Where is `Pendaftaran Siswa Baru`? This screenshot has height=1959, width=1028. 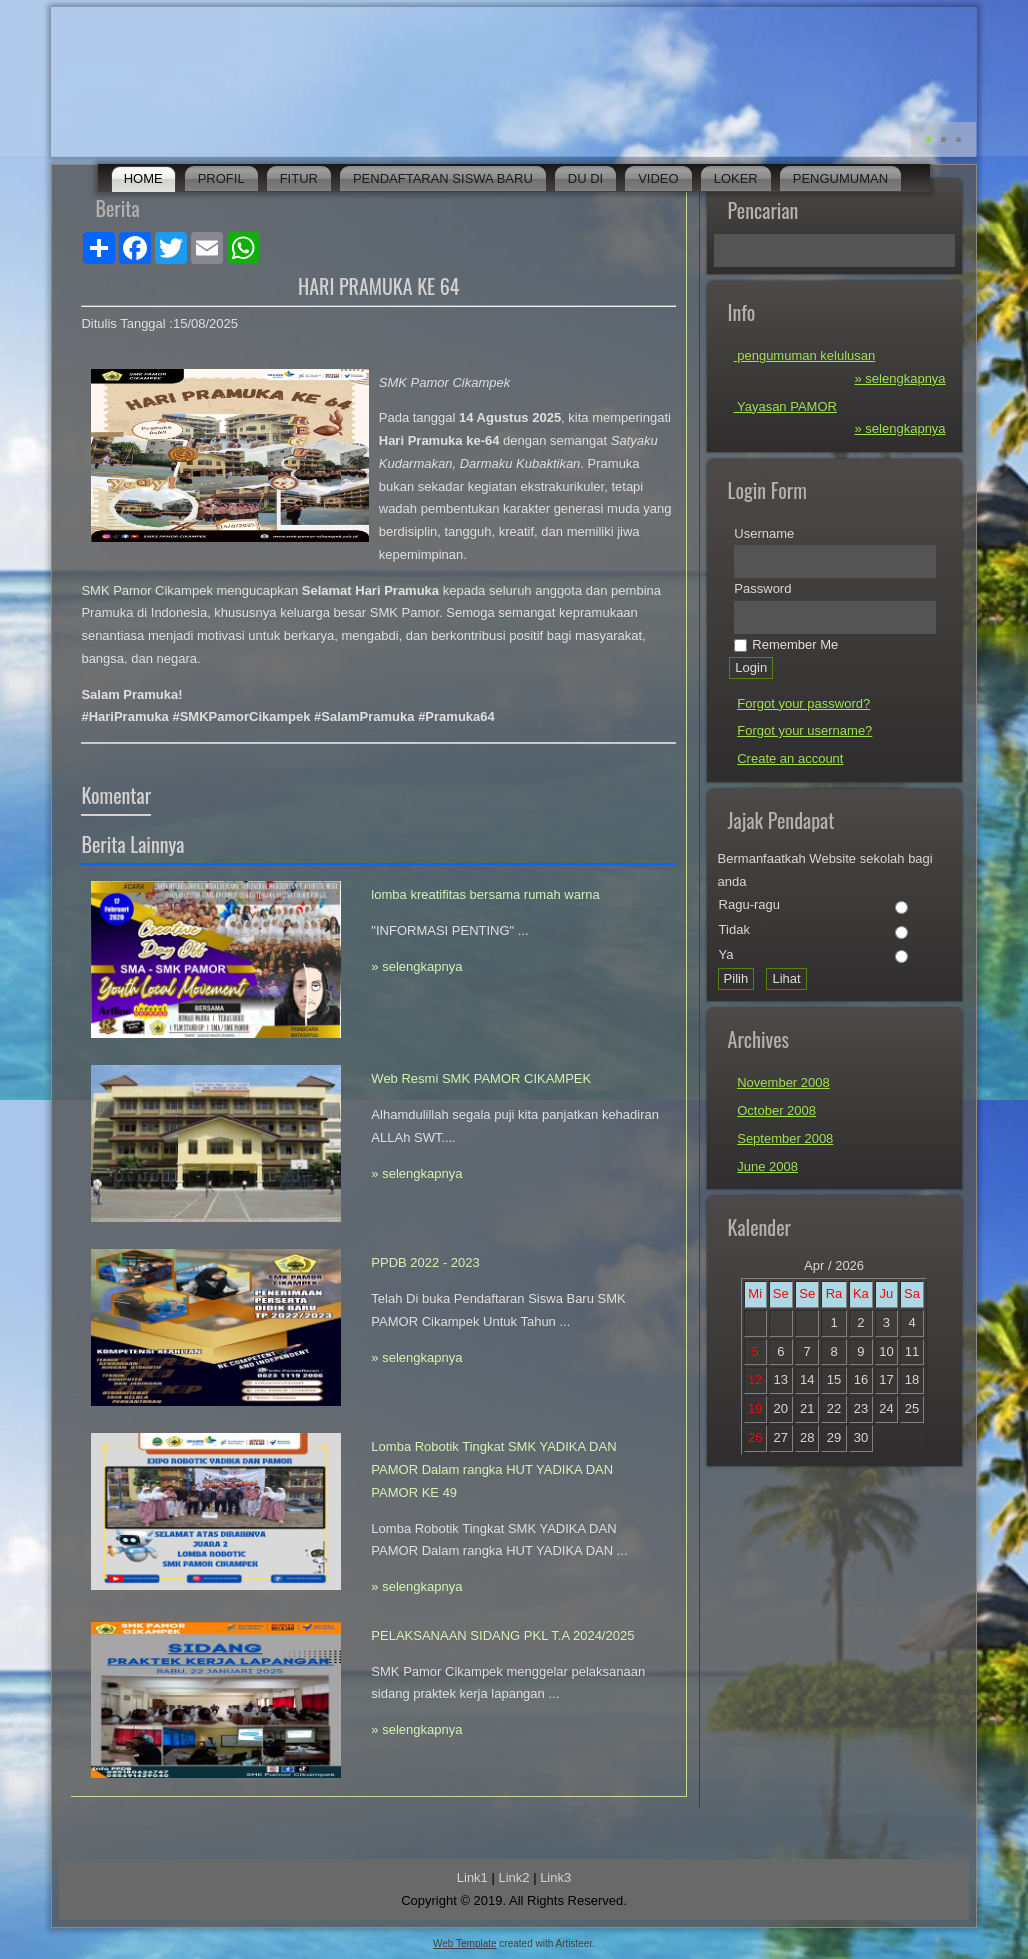
Pendaftaran Siswa Baru is located at coordinates (443, 178).